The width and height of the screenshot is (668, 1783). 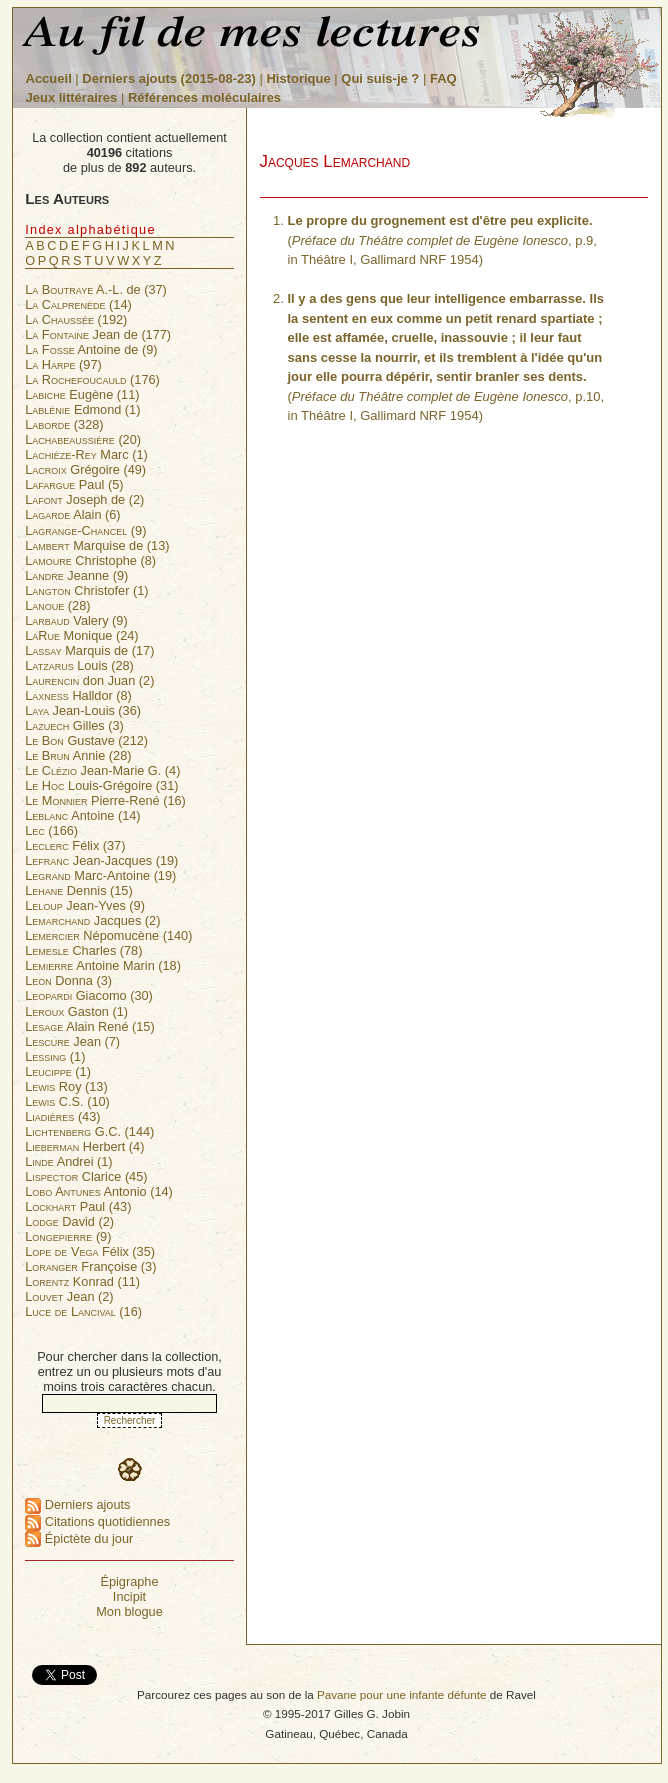 What do you see at coordinates (63, 364) in the screenshot?
I see `(97)` at bounding box center [63, 364].